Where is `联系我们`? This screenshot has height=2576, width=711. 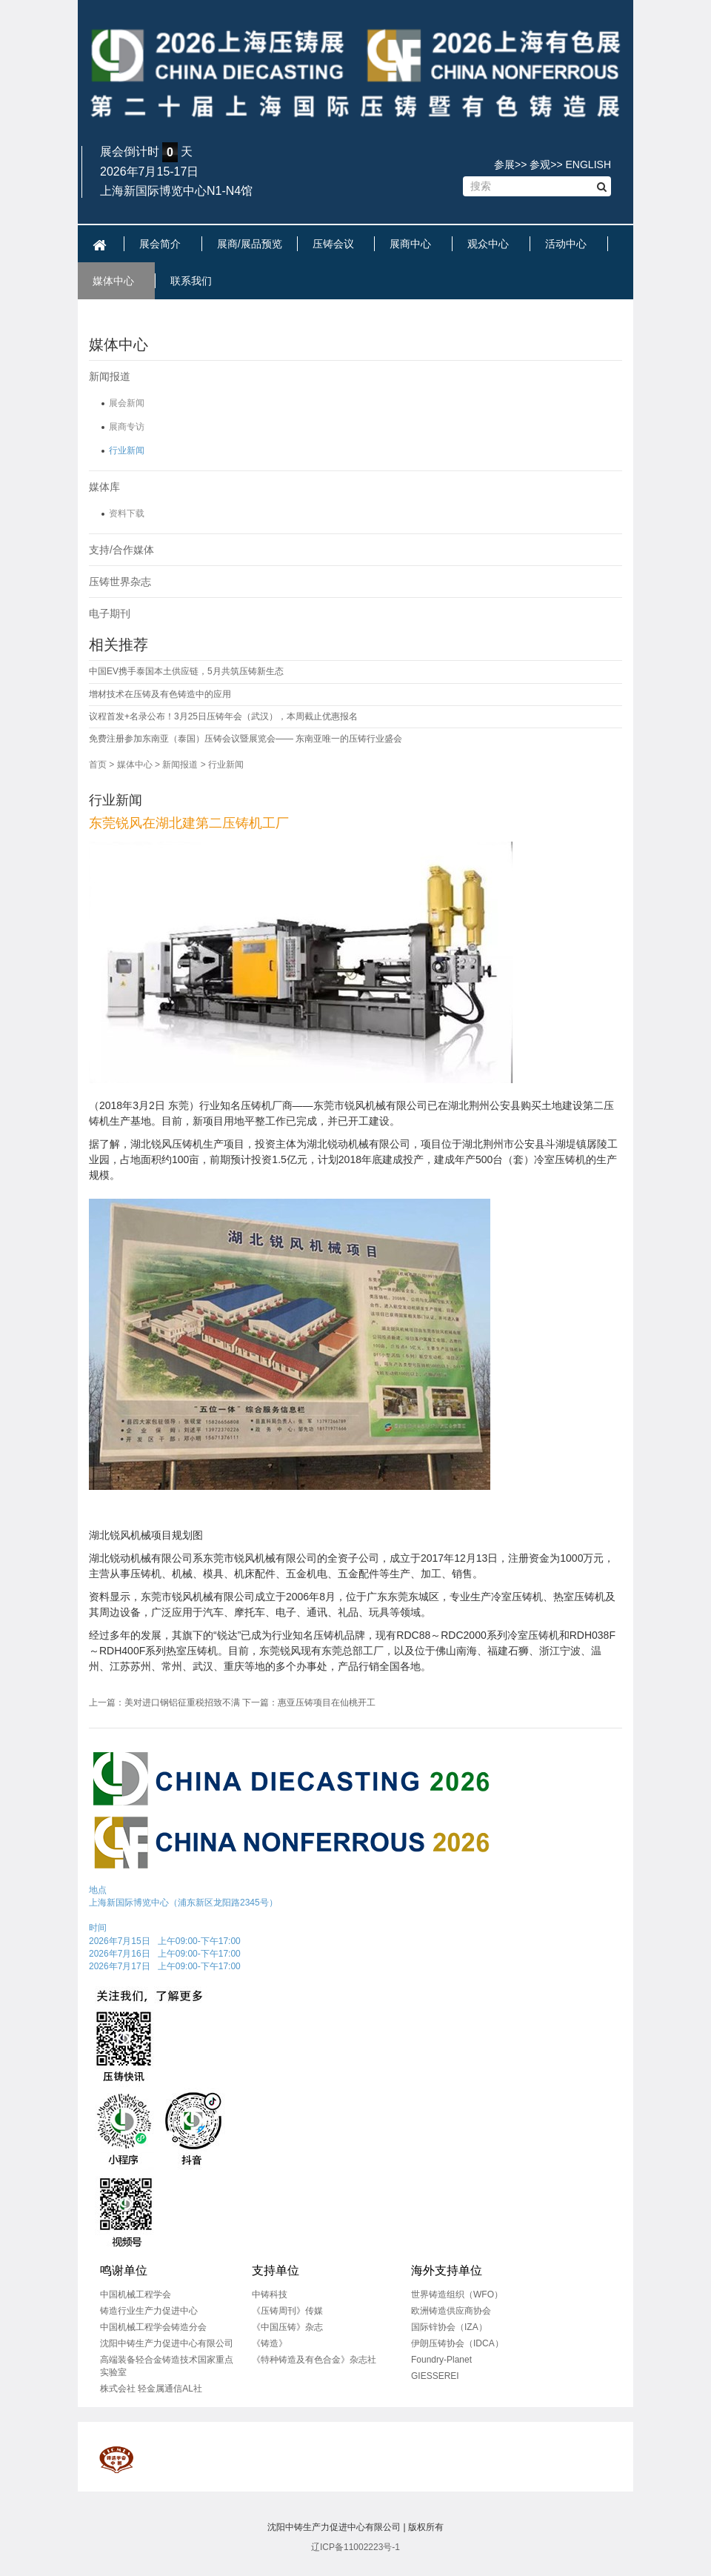
联系我们 is located at coordinates (194, 281).